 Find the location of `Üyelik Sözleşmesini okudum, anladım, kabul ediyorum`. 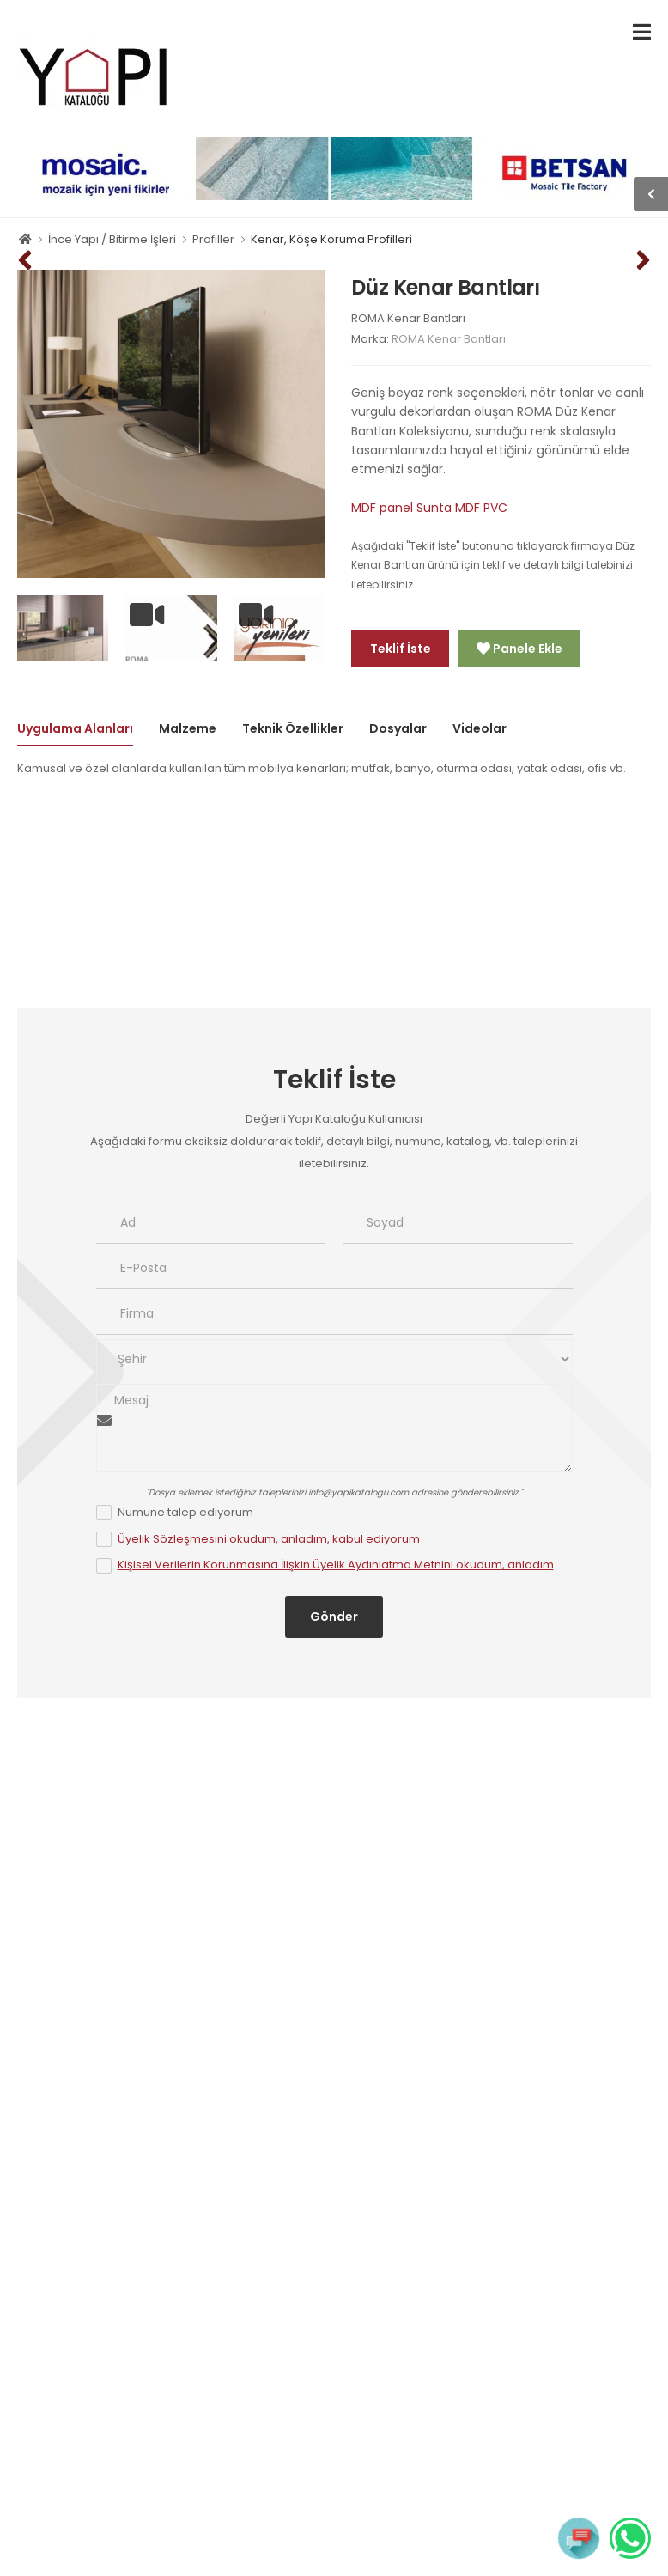

Üyelik Sözleşmesini okudum, anladım, kabul ediyorum is located at coordinates (269, 1539).